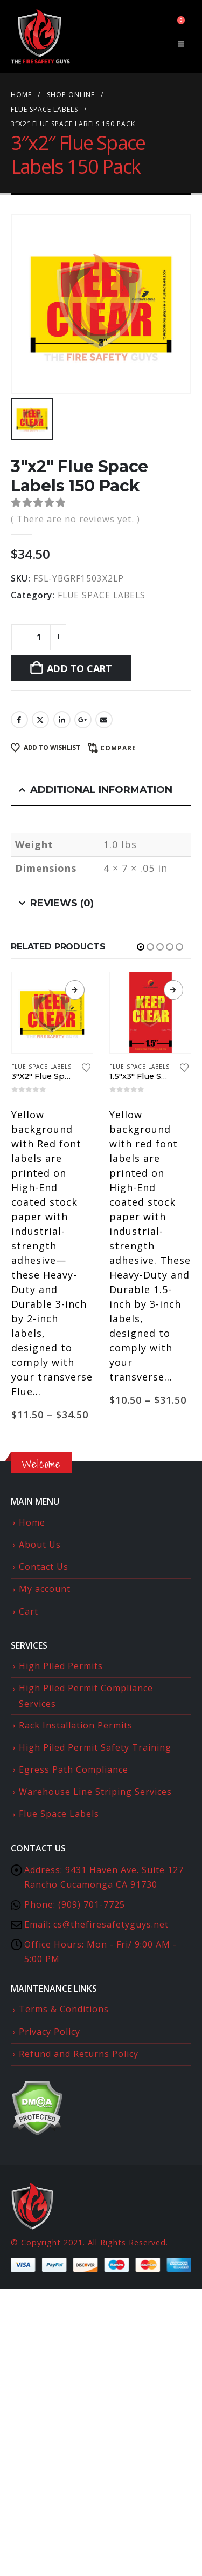 This screenshot has height=2576, width=202. Describe the element at coordinates (76, 1725) in the screenshot. I see `Rack Installation Permits` at that location.